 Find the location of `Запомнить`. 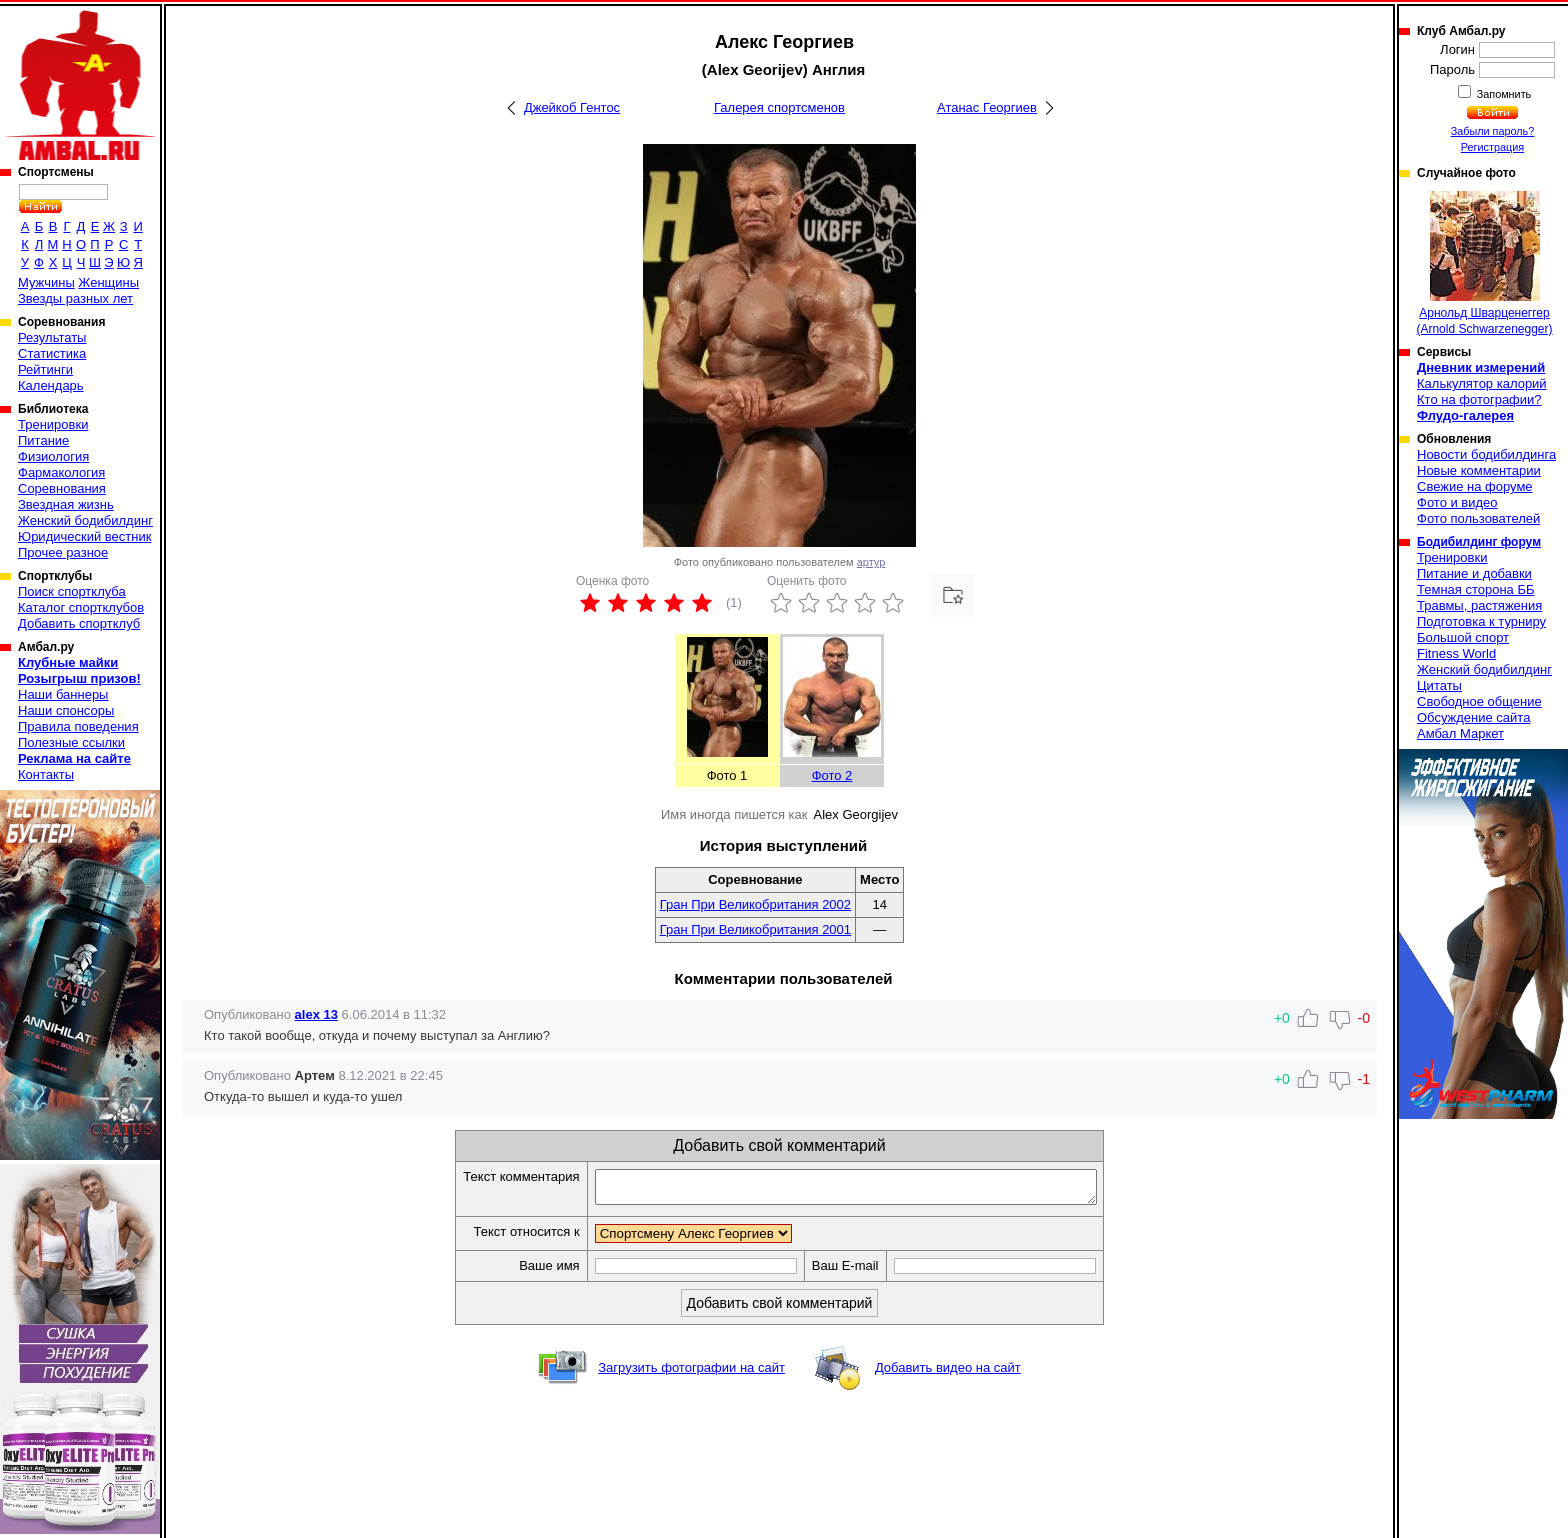

Запомнить is located at coordinates (1503, 94).